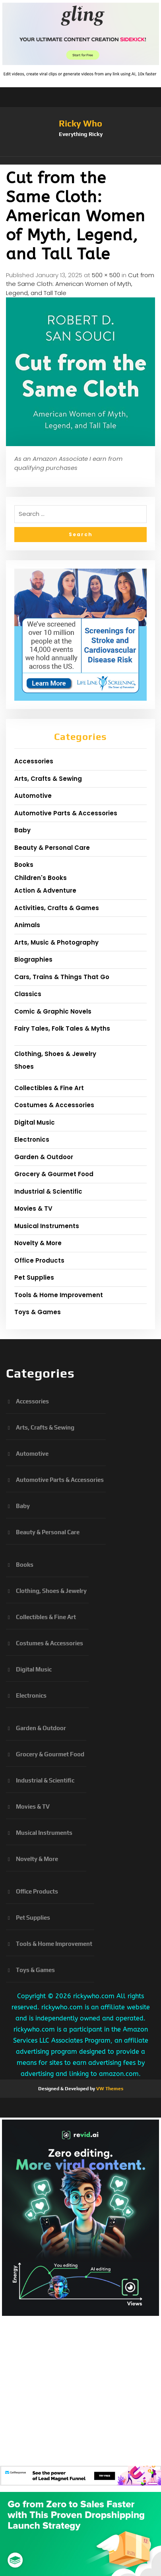  Describe the element at coordinates (48, 778) in the screenshot. I see `Arts, Crafts & Sewing` at that location.